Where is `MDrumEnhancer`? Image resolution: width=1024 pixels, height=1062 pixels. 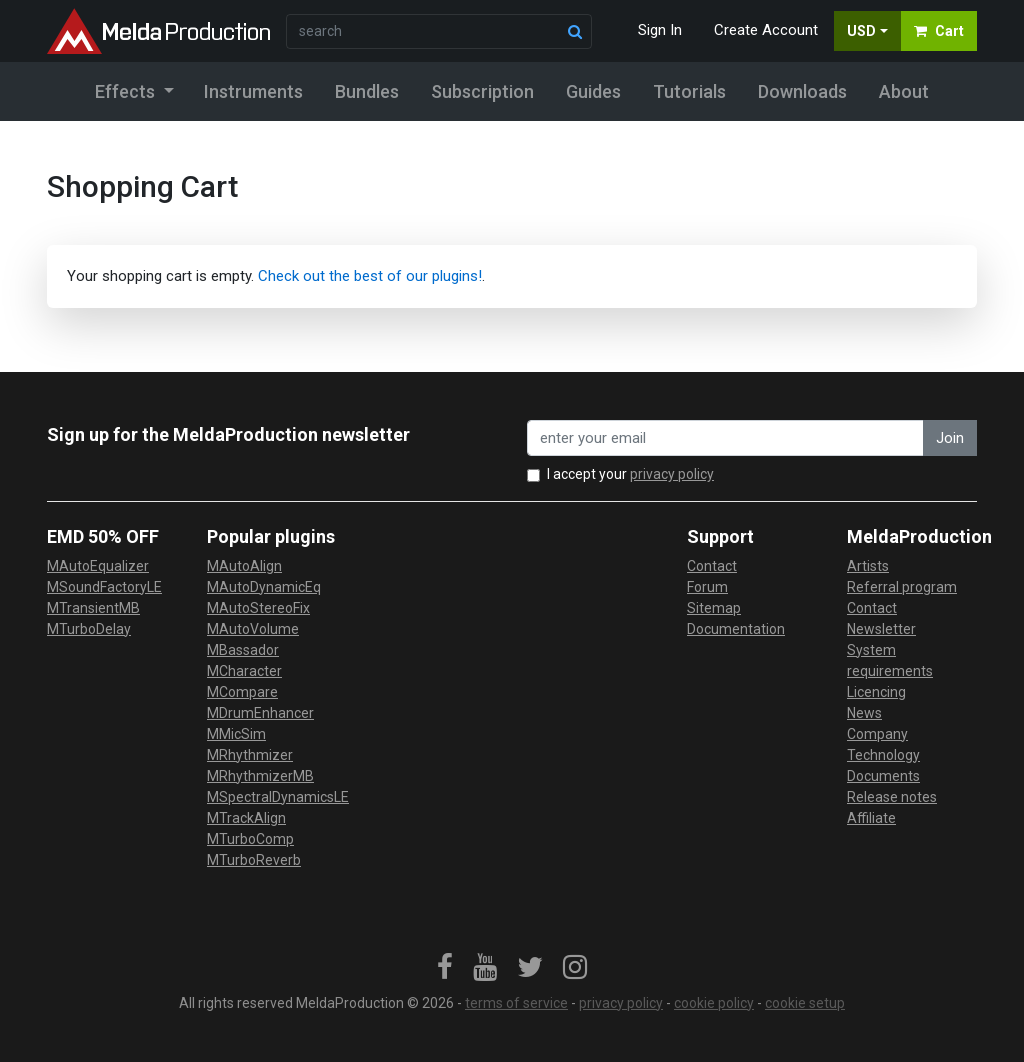 MDrumEnhancer is located at coordinates (260, 713).